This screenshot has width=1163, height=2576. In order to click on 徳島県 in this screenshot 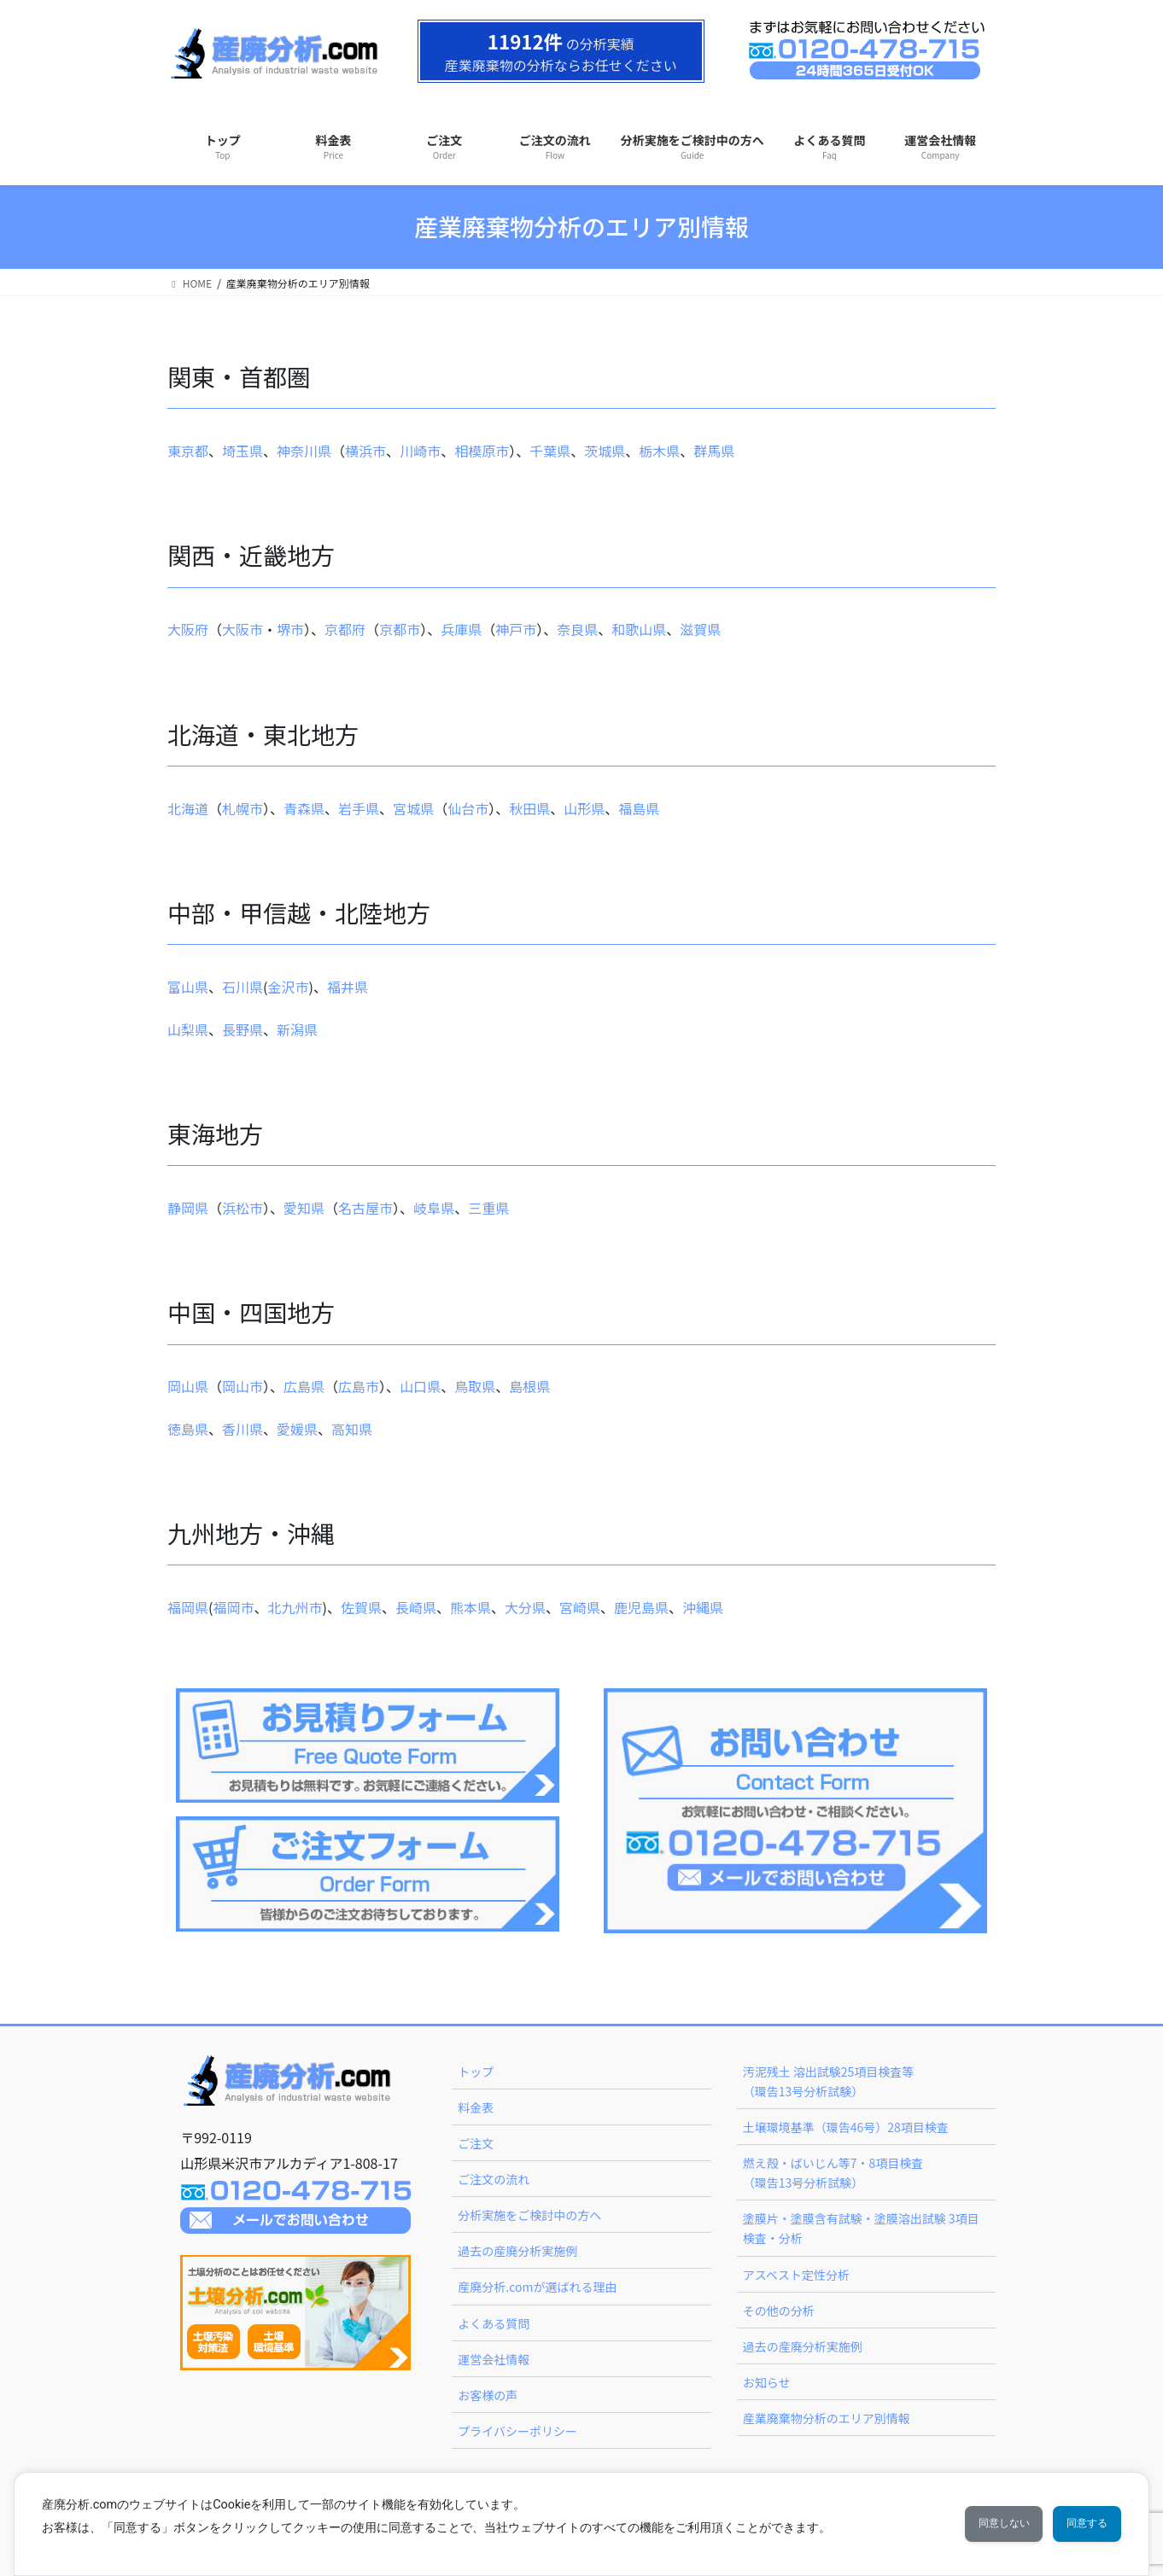, I will do `click(187, 1429)`.